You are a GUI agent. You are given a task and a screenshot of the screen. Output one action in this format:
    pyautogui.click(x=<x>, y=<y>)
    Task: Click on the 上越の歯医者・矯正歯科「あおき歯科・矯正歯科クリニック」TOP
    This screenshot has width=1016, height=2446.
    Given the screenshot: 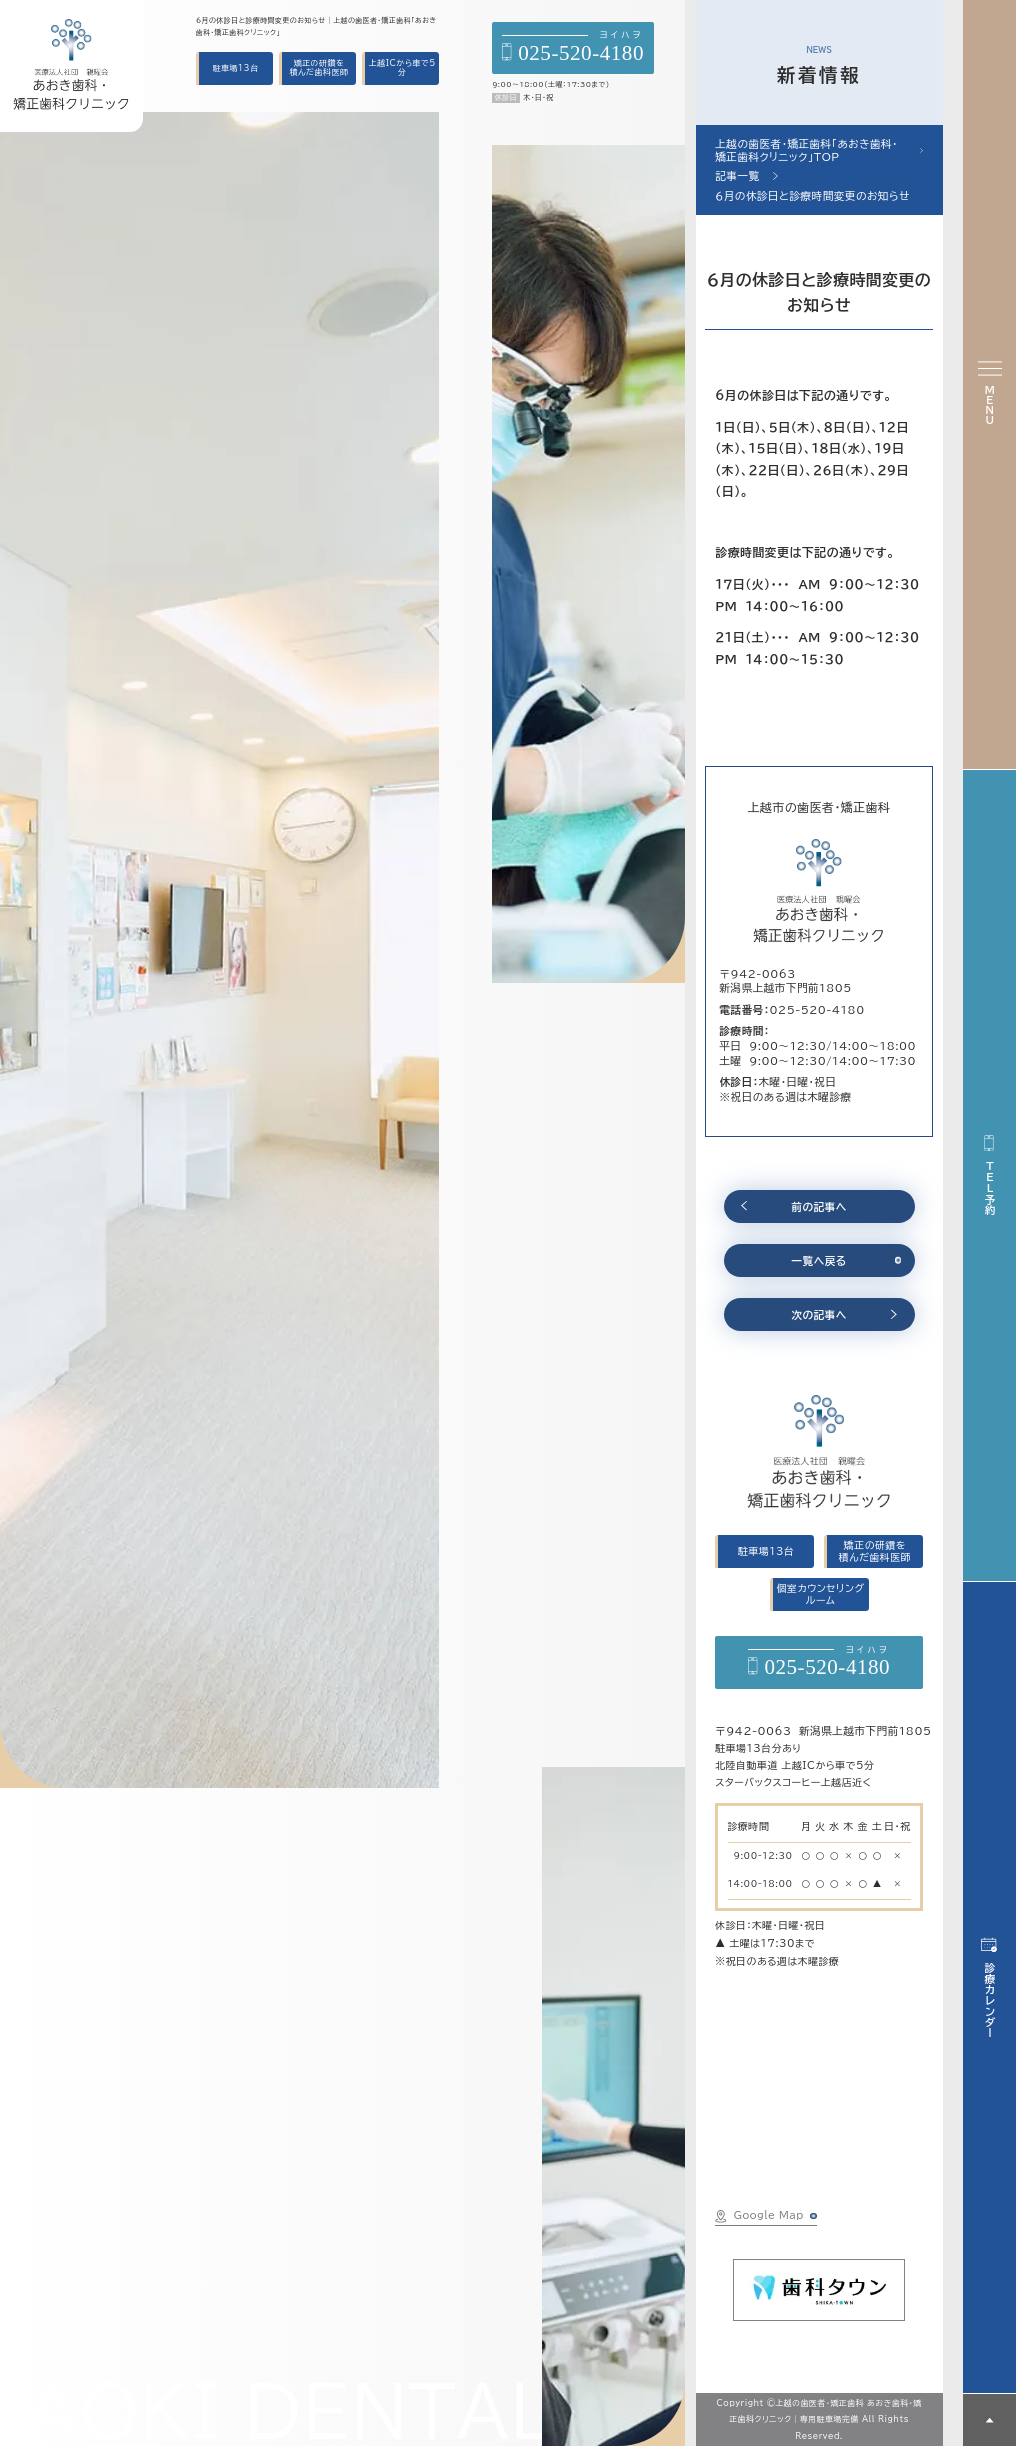 What is the action you would take?
    pyautogui.click(x=806, y=150)
    